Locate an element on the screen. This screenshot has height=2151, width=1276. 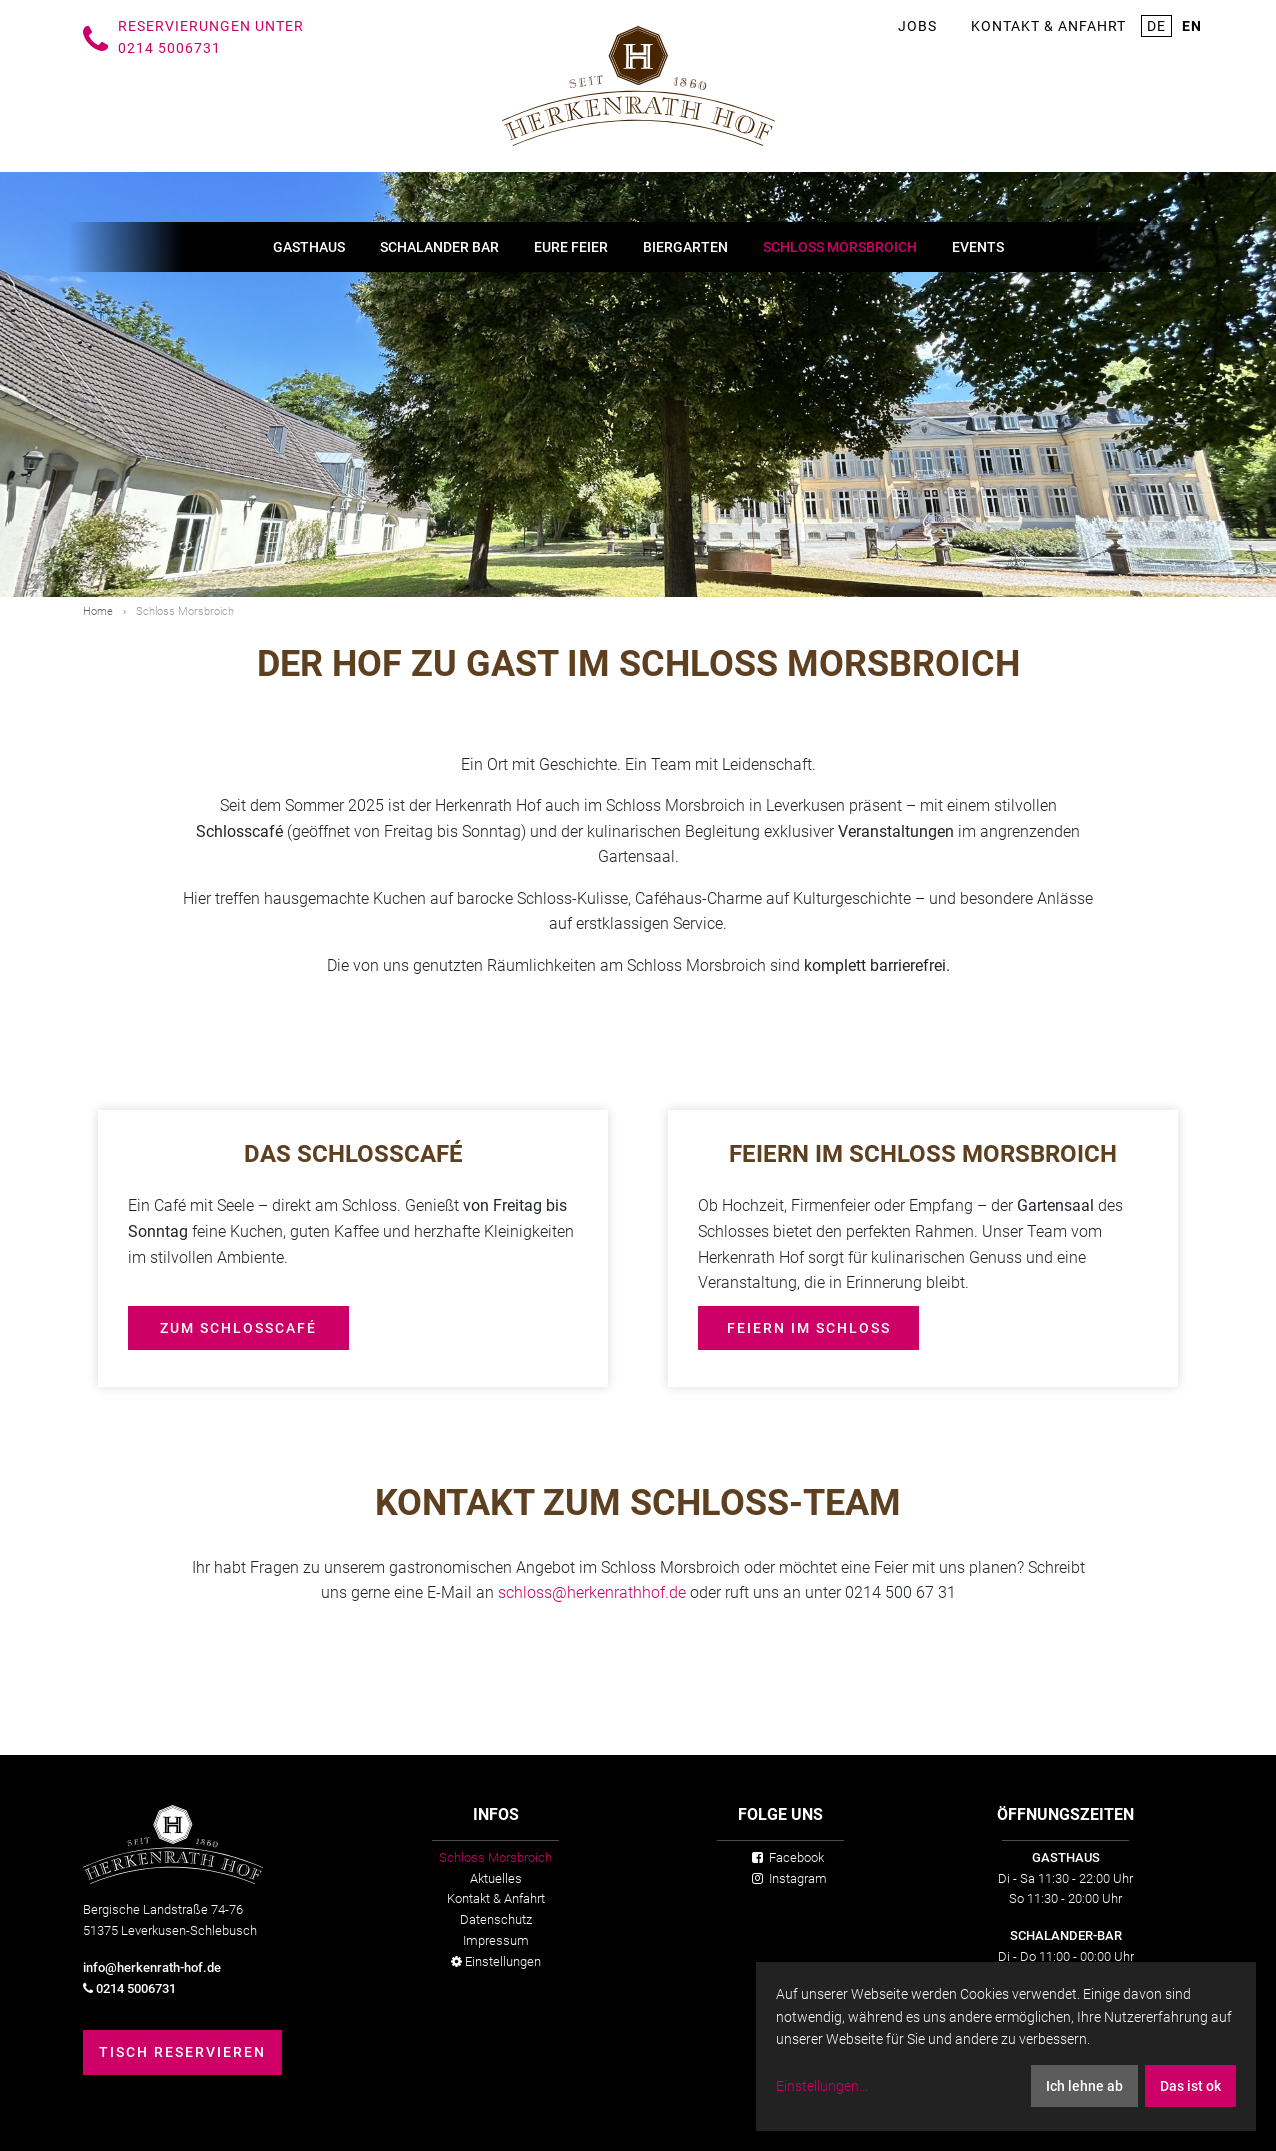
Instagram is located at coordinates (789, 1878).